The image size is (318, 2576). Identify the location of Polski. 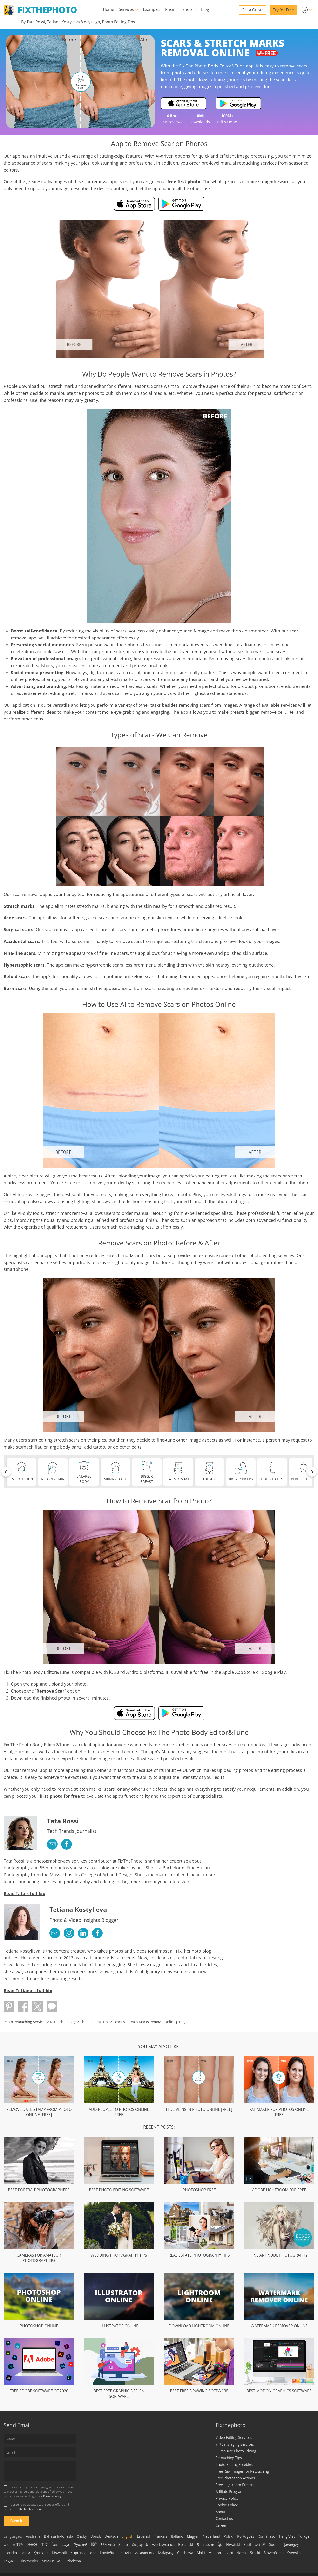
(229, 2536).